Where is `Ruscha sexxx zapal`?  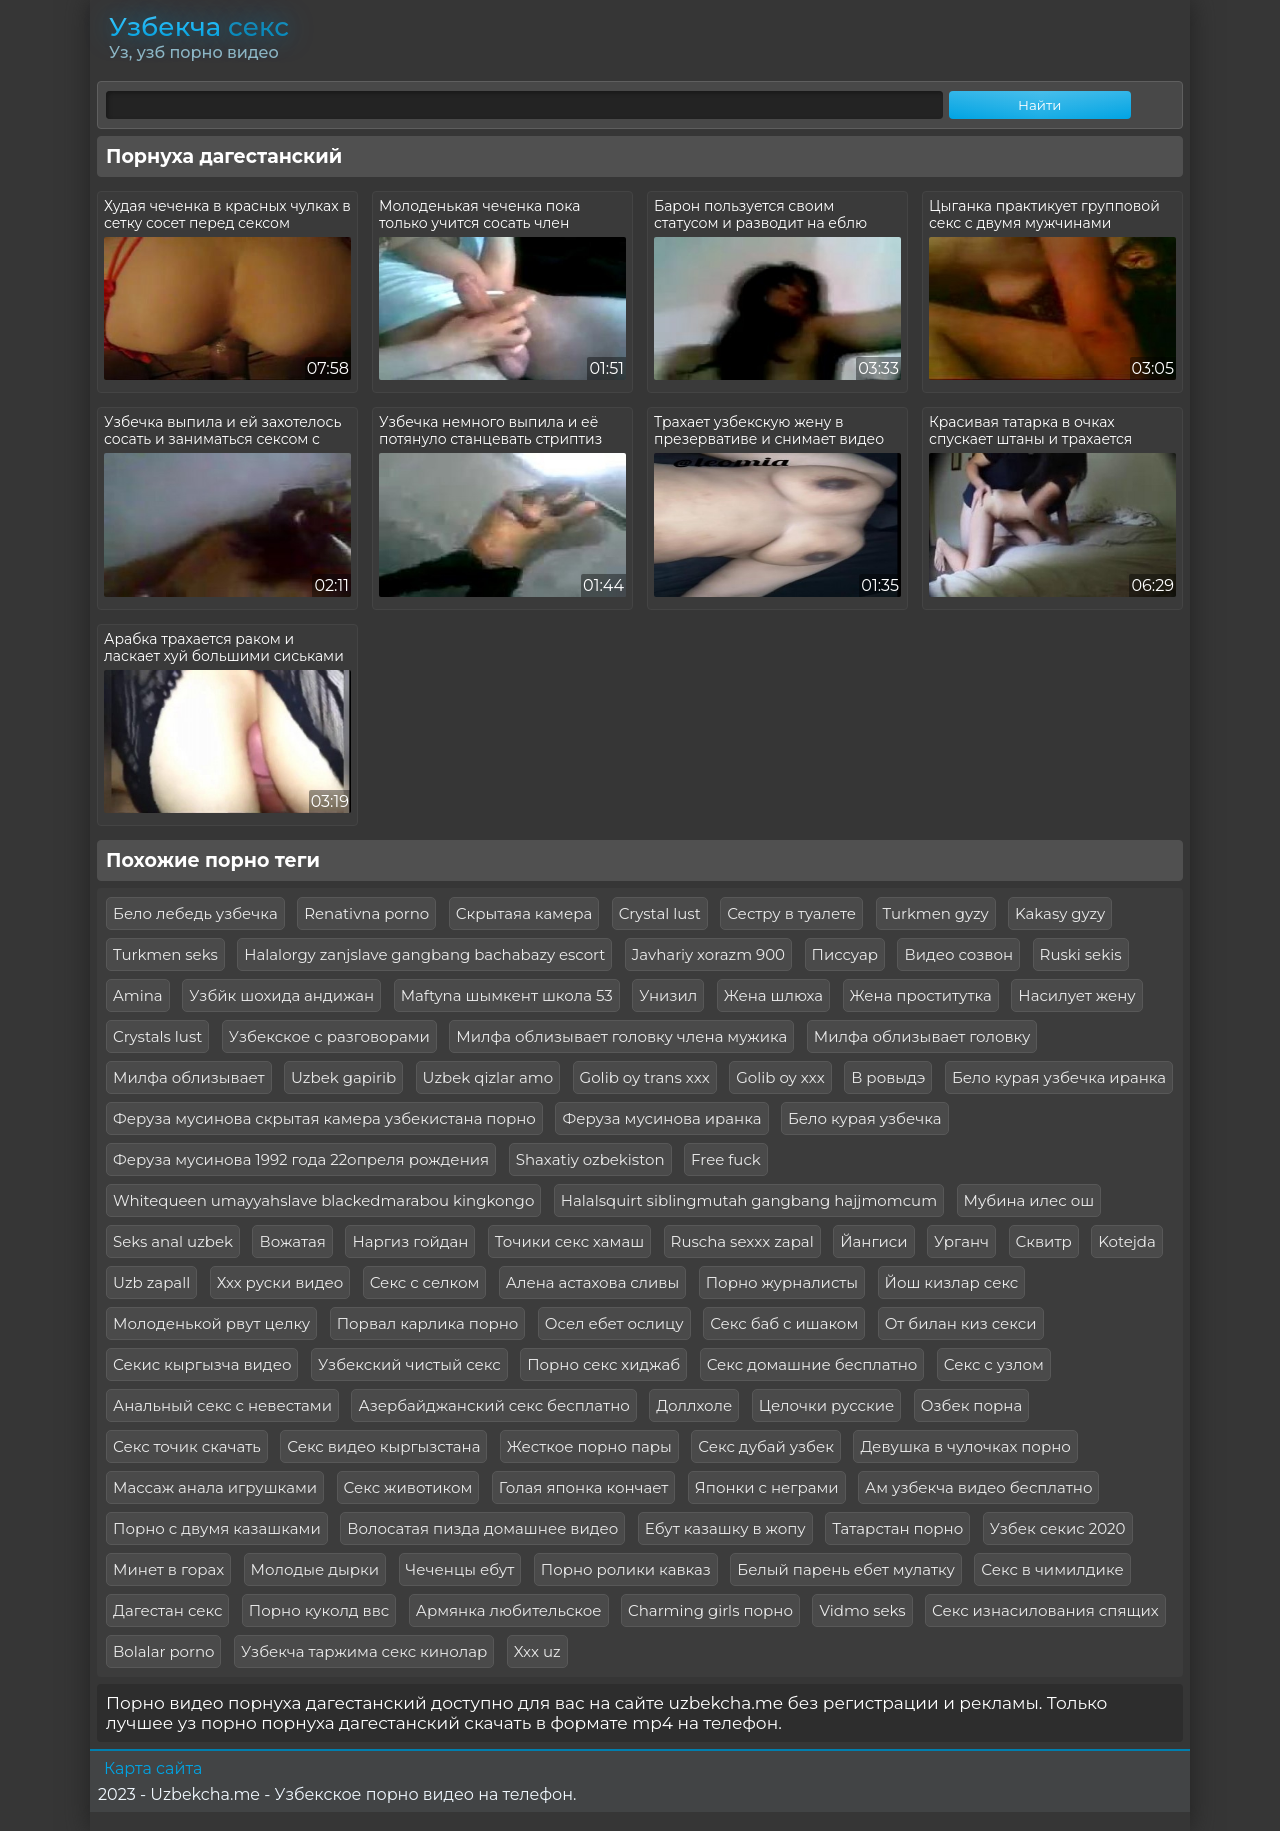
Ruscha sexxx zapal is located at coordinates (742, 1241).